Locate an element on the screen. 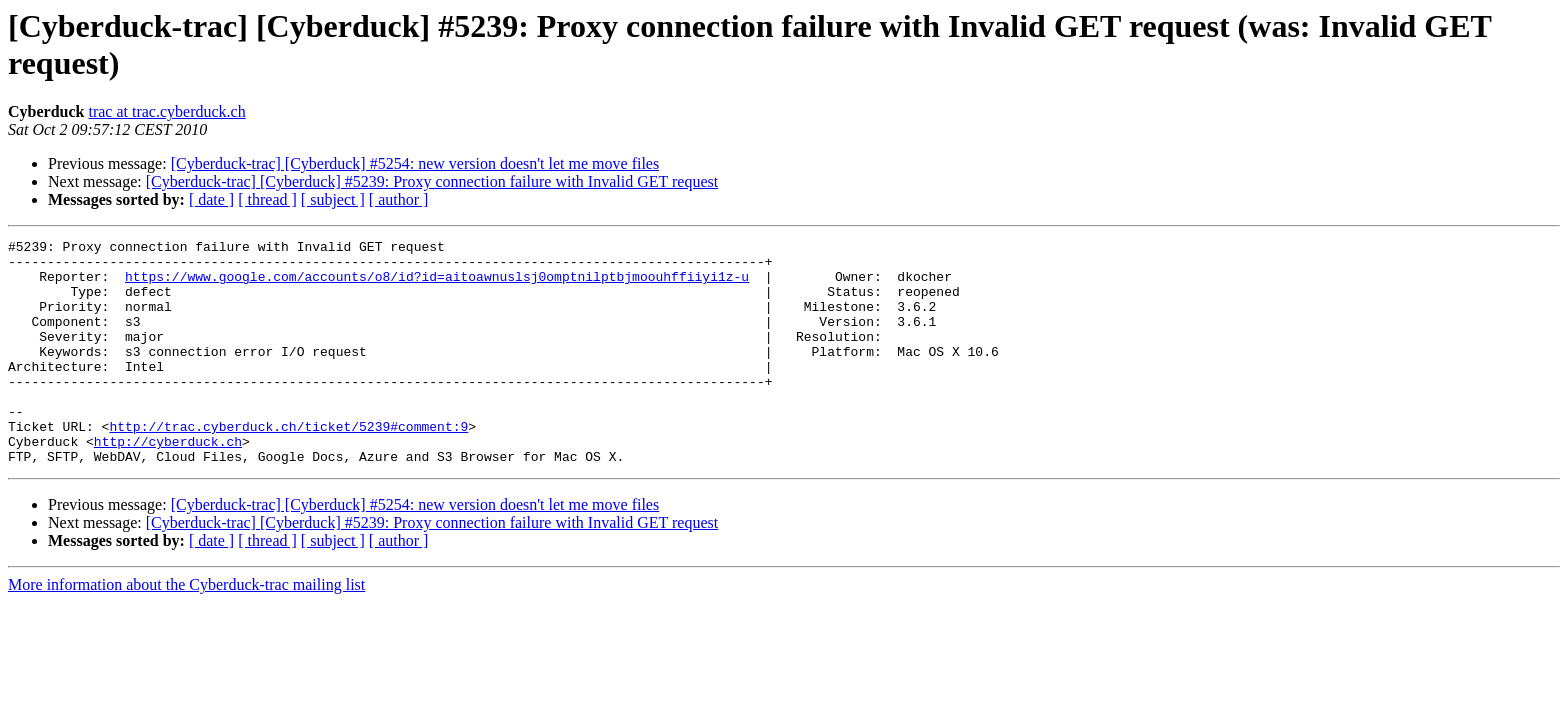 The height and width of the screenshot is (720, 1568). More information about the Cyberduck-trac mailing list is located at coordinates (186, 629).